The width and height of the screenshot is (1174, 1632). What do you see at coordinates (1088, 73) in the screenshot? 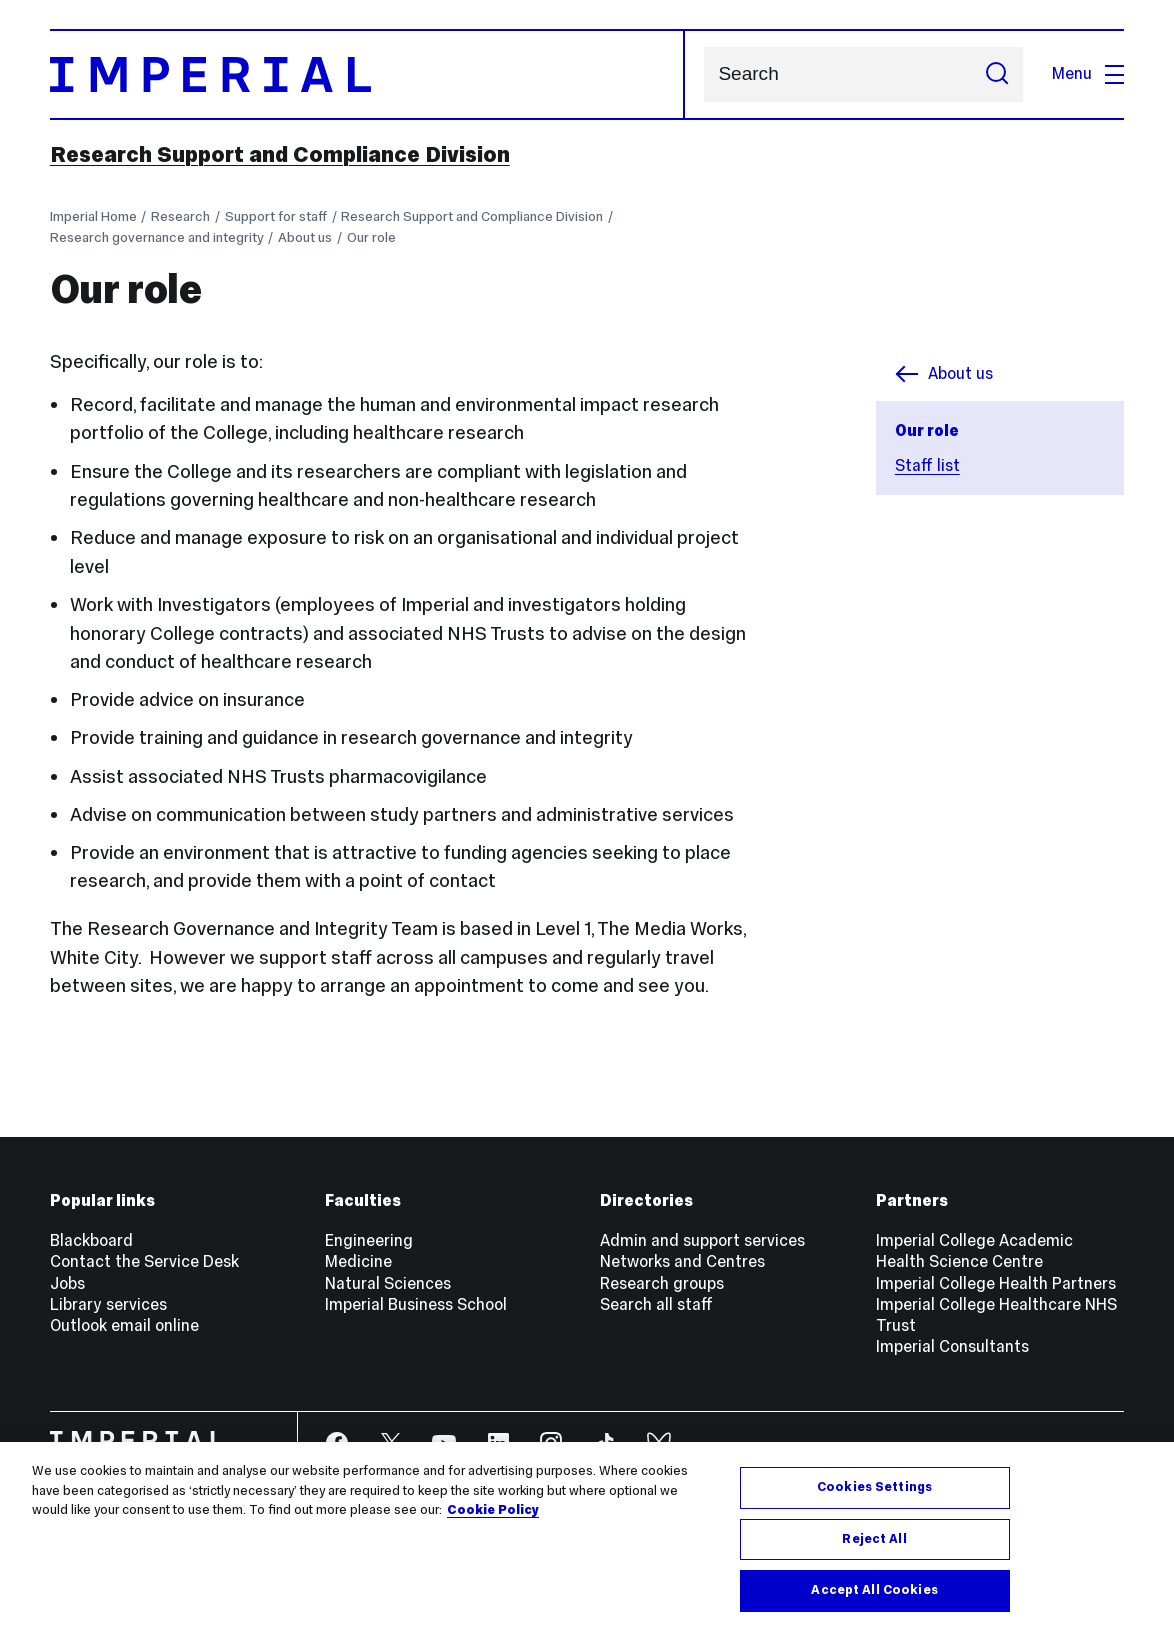
I see `Menu [Open navigation overlay]` at bounding box center [1088, 73].